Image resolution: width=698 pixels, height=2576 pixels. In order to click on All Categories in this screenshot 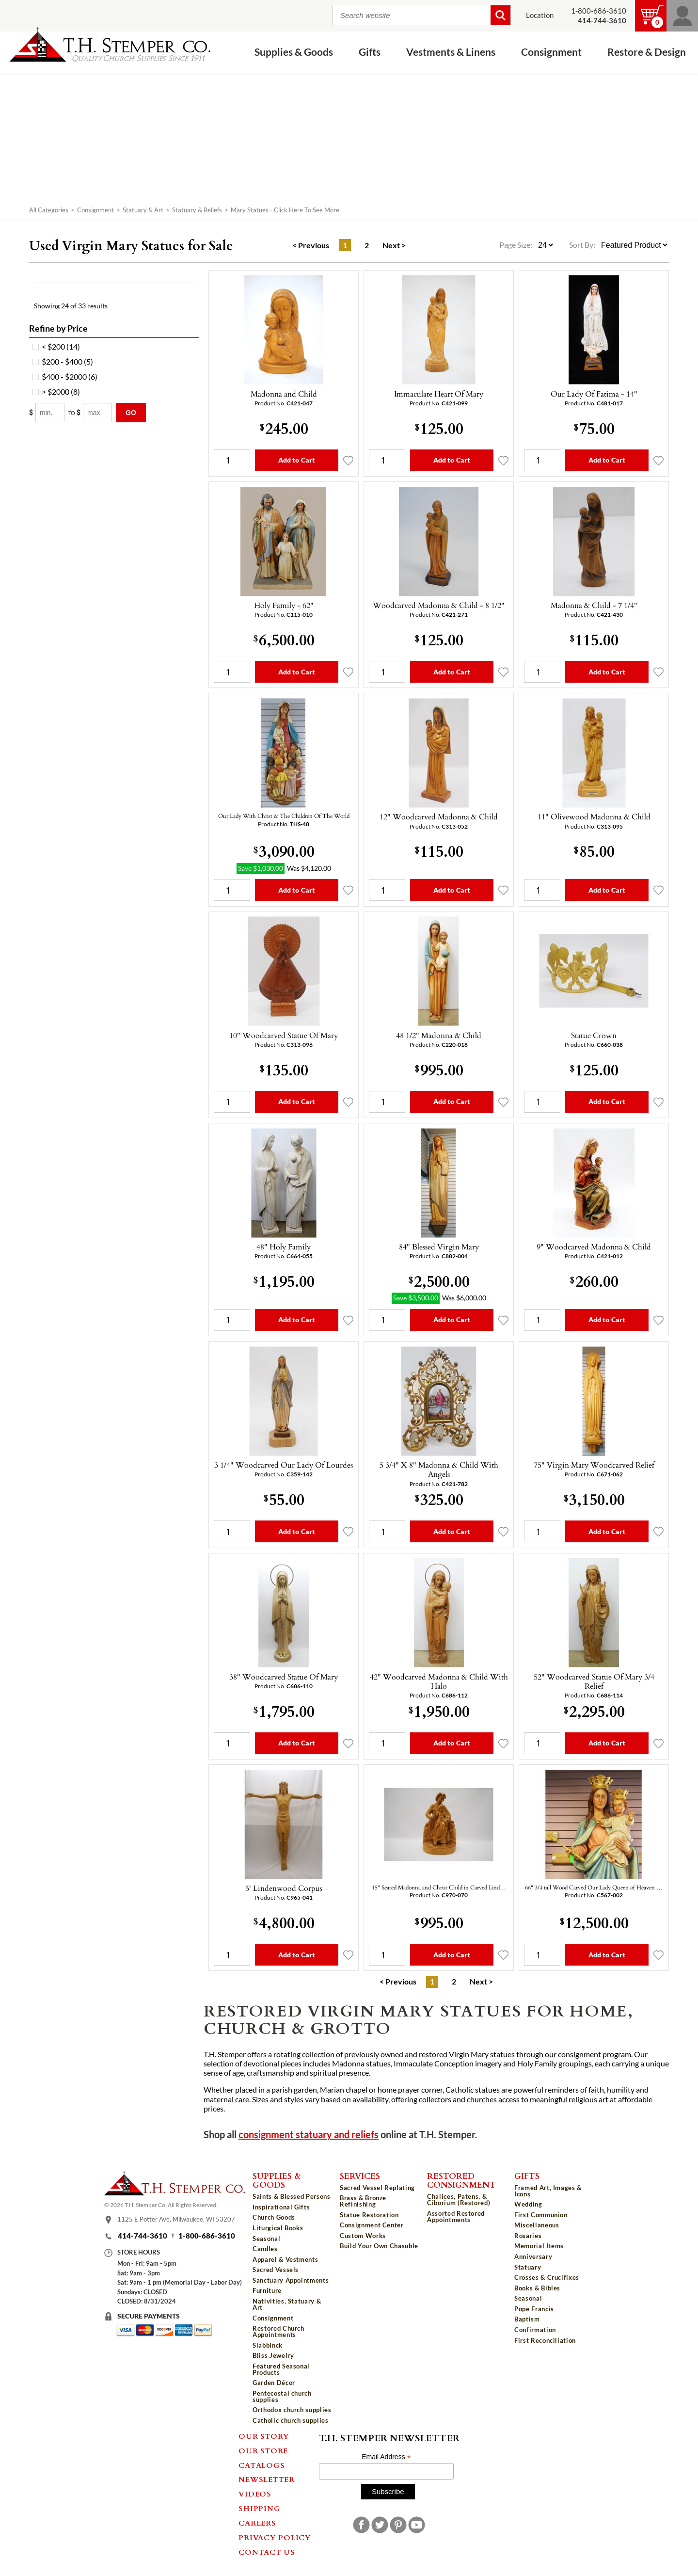, I will do `click(48, 210)`.